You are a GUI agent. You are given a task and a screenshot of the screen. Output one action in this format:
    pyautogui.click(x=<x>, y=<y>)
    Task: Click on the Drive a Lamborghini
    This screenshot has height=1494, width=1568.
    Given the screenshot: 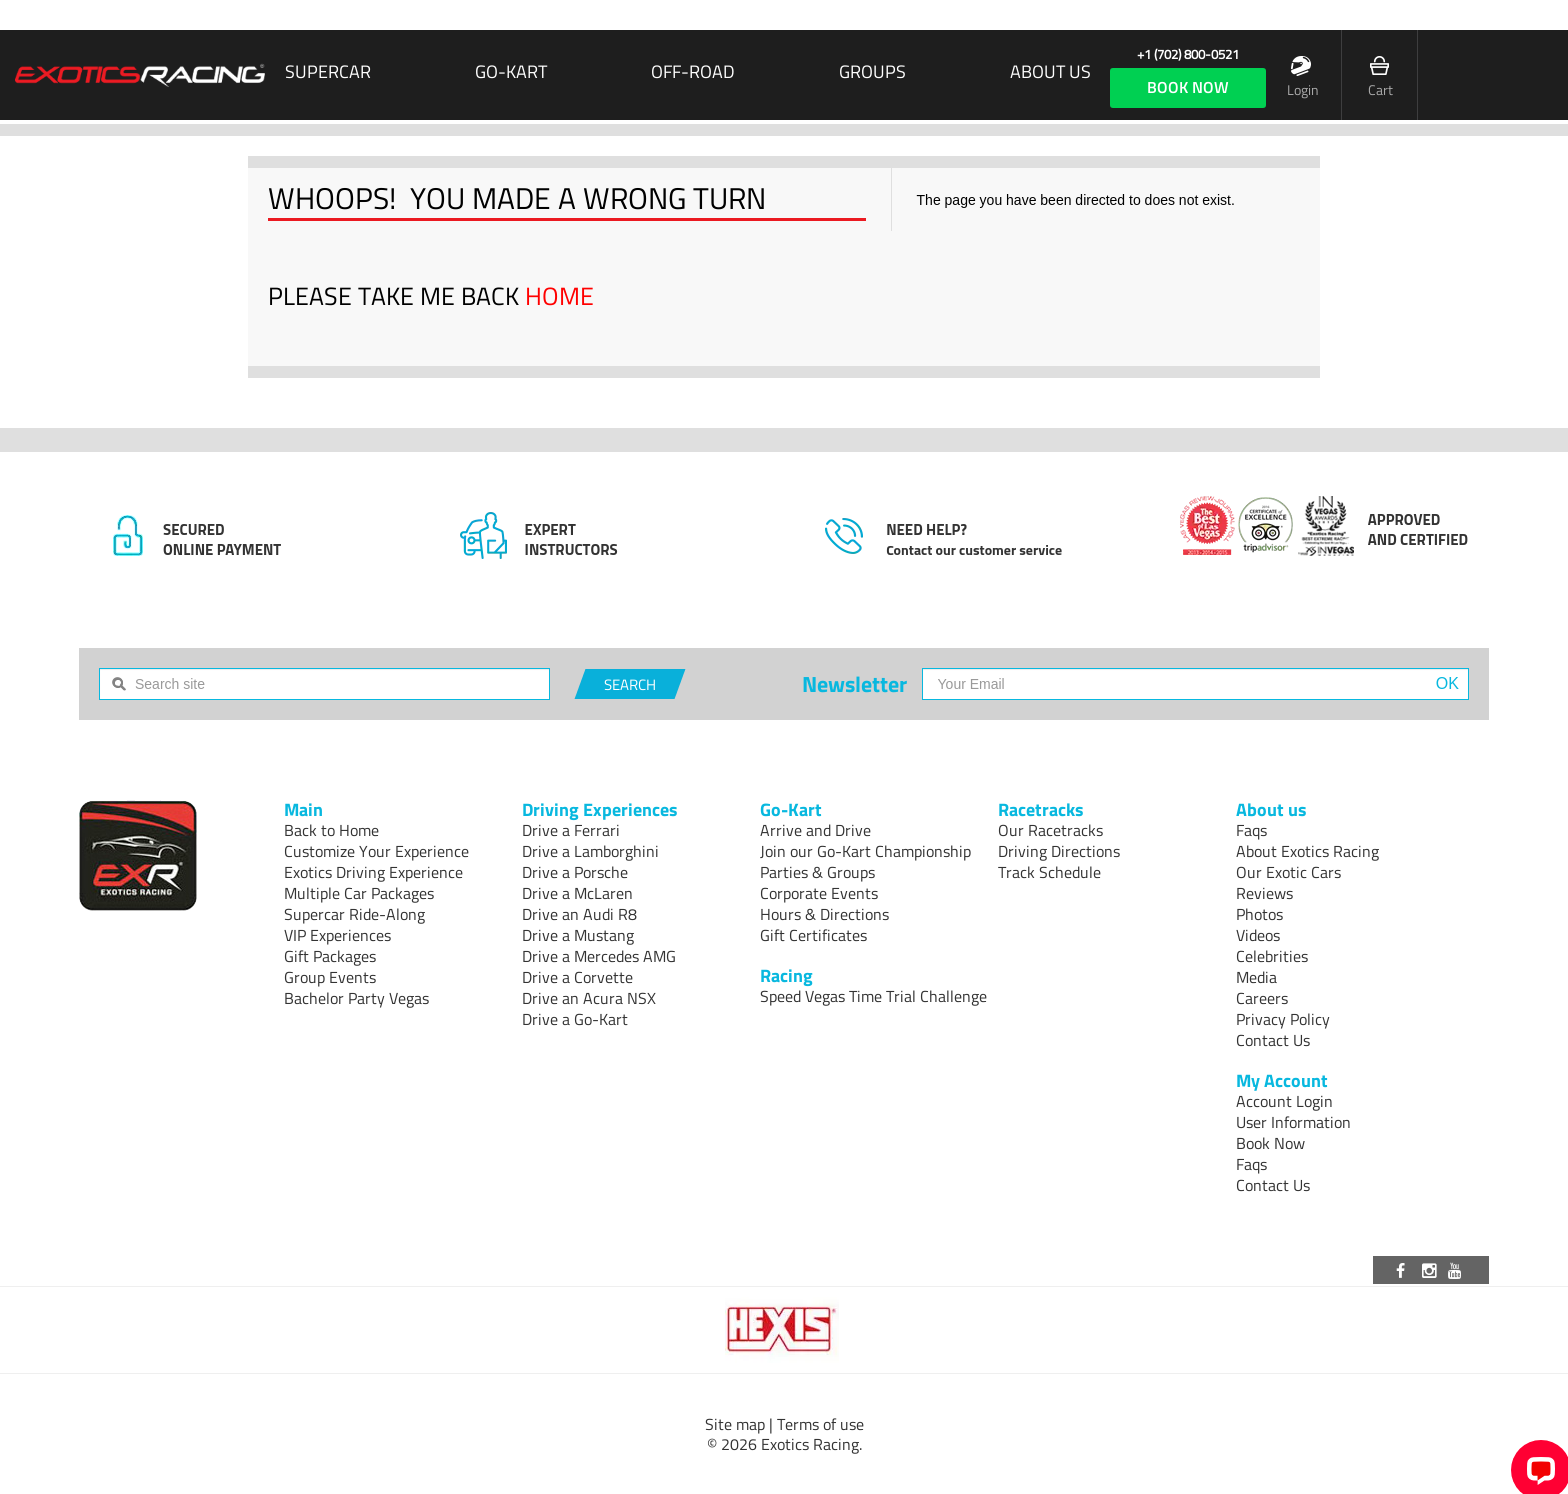 What is the action you would take?
    pyautogui.click(x=590, y=851)
    